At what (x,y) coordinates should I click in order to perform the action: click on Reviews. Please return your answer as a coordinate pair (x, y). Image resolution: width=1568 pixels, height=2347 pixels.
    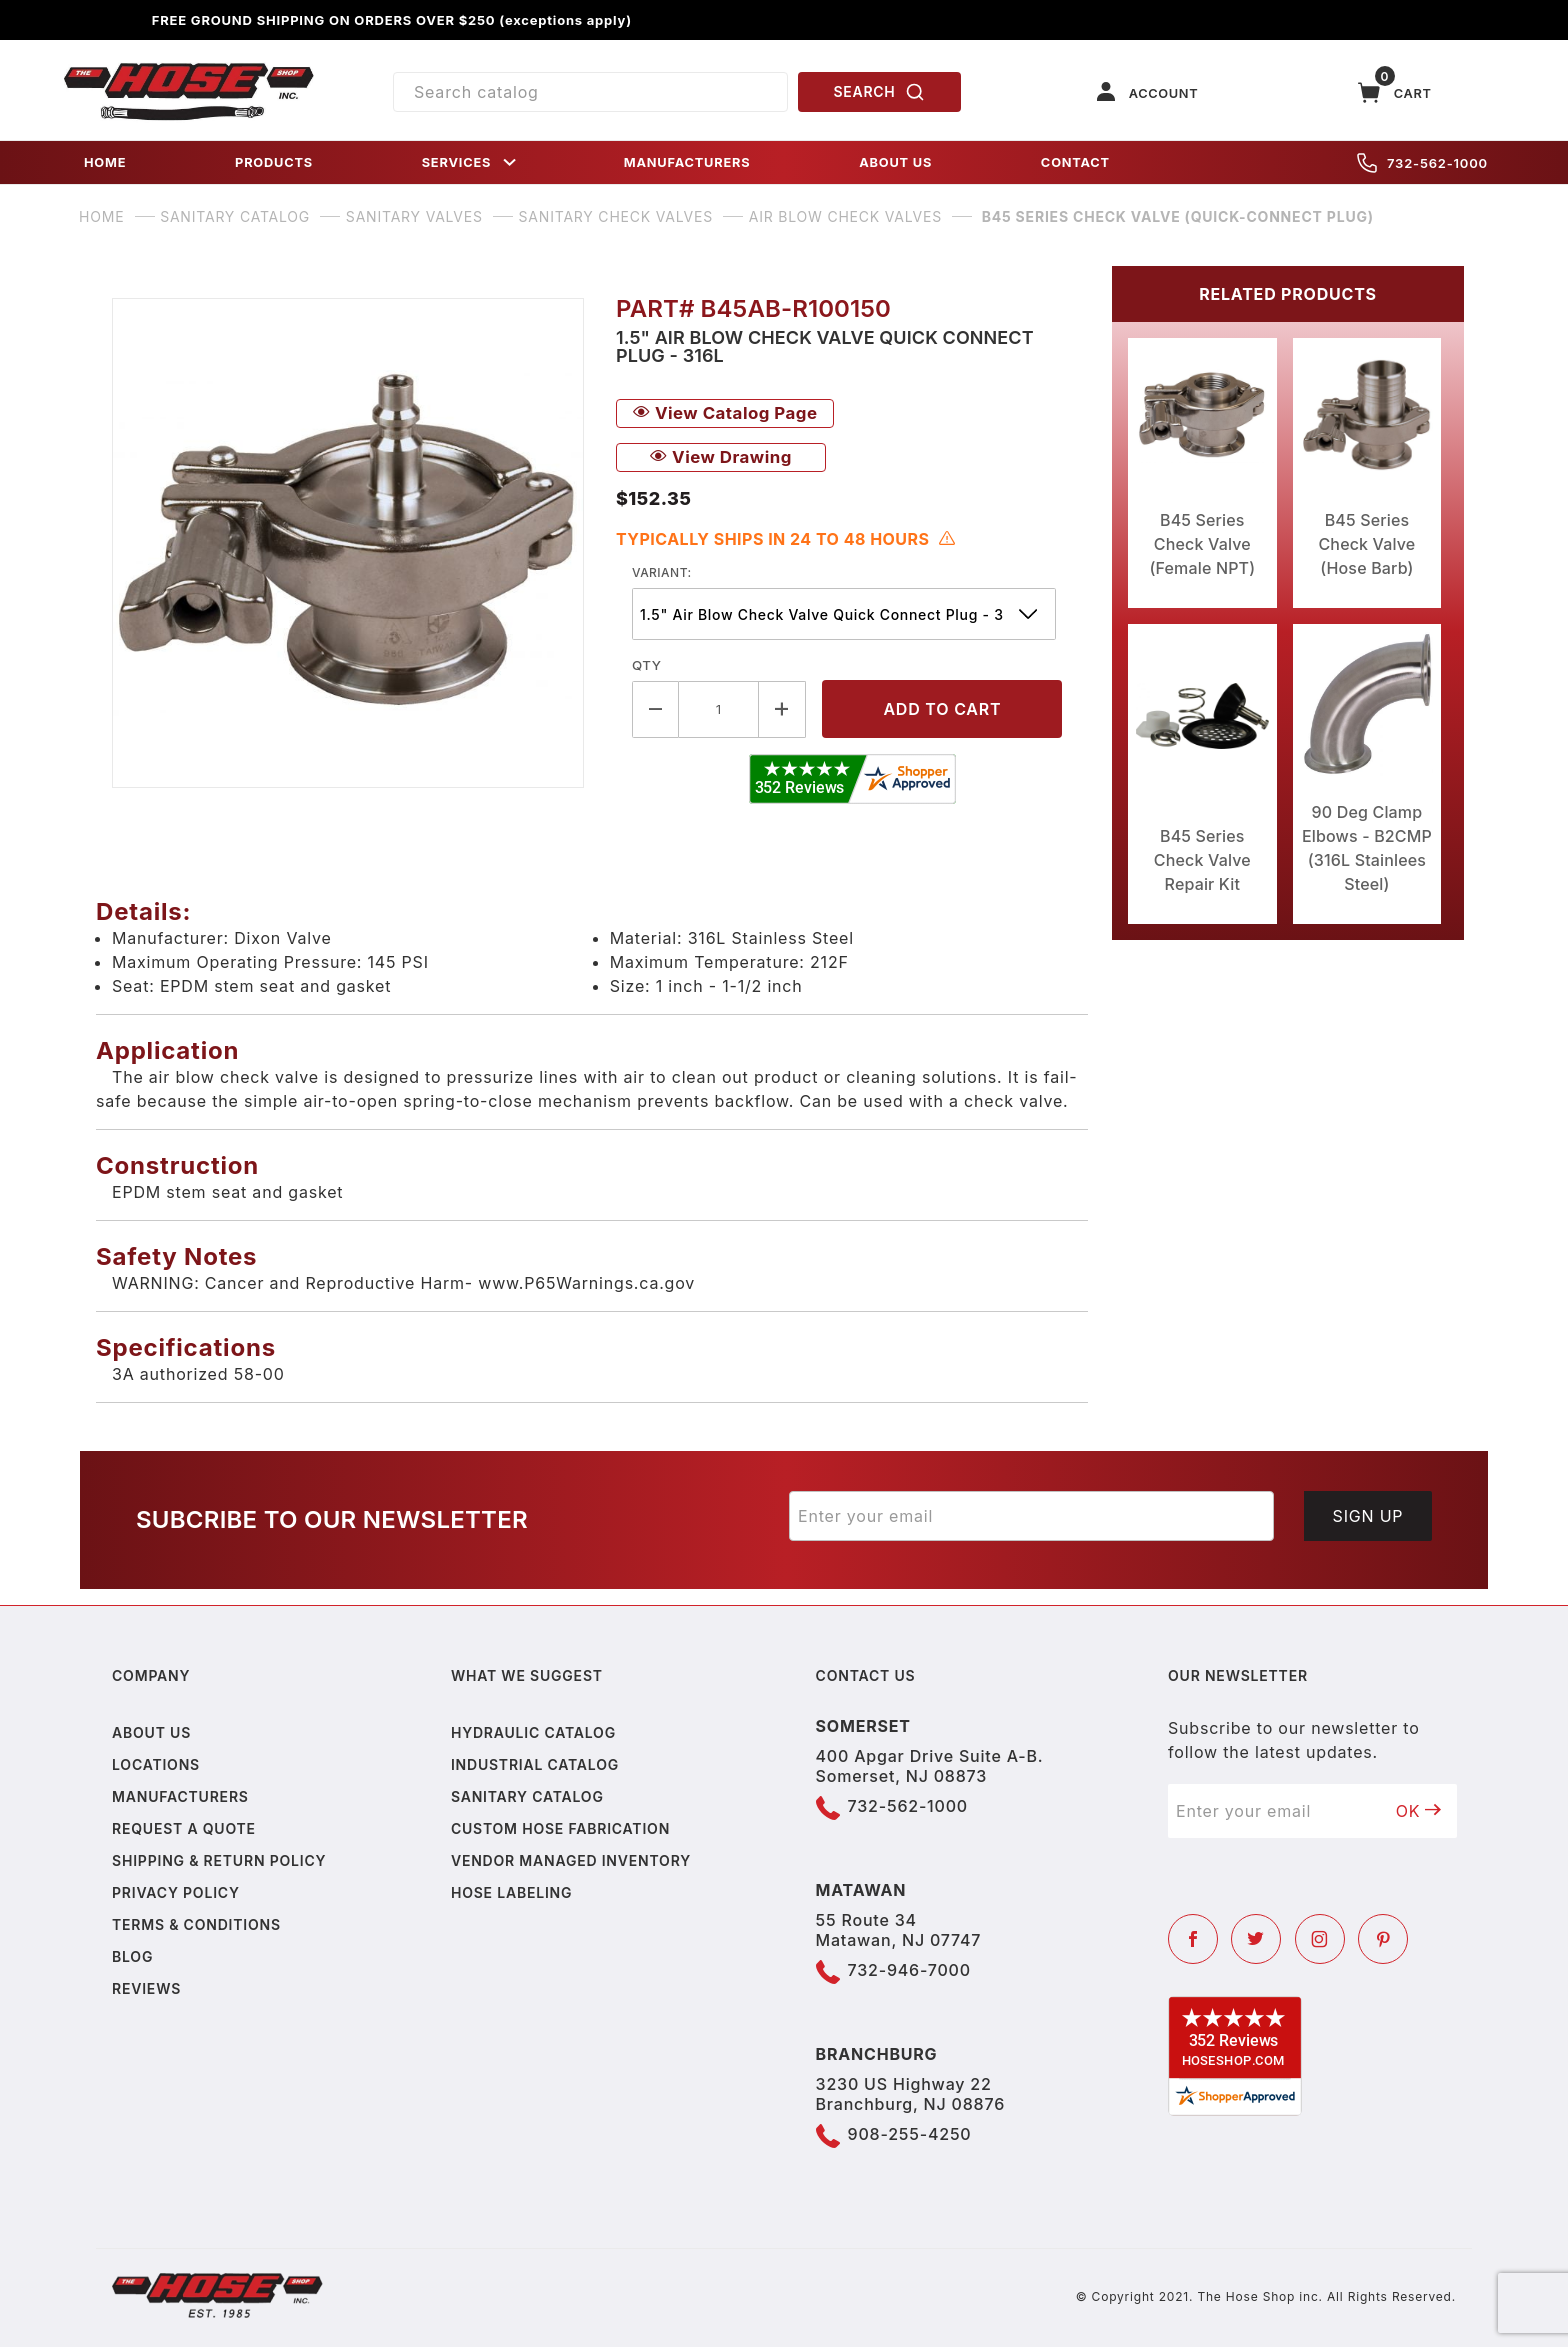
    Looking at the image, I should click on (146, 1988).